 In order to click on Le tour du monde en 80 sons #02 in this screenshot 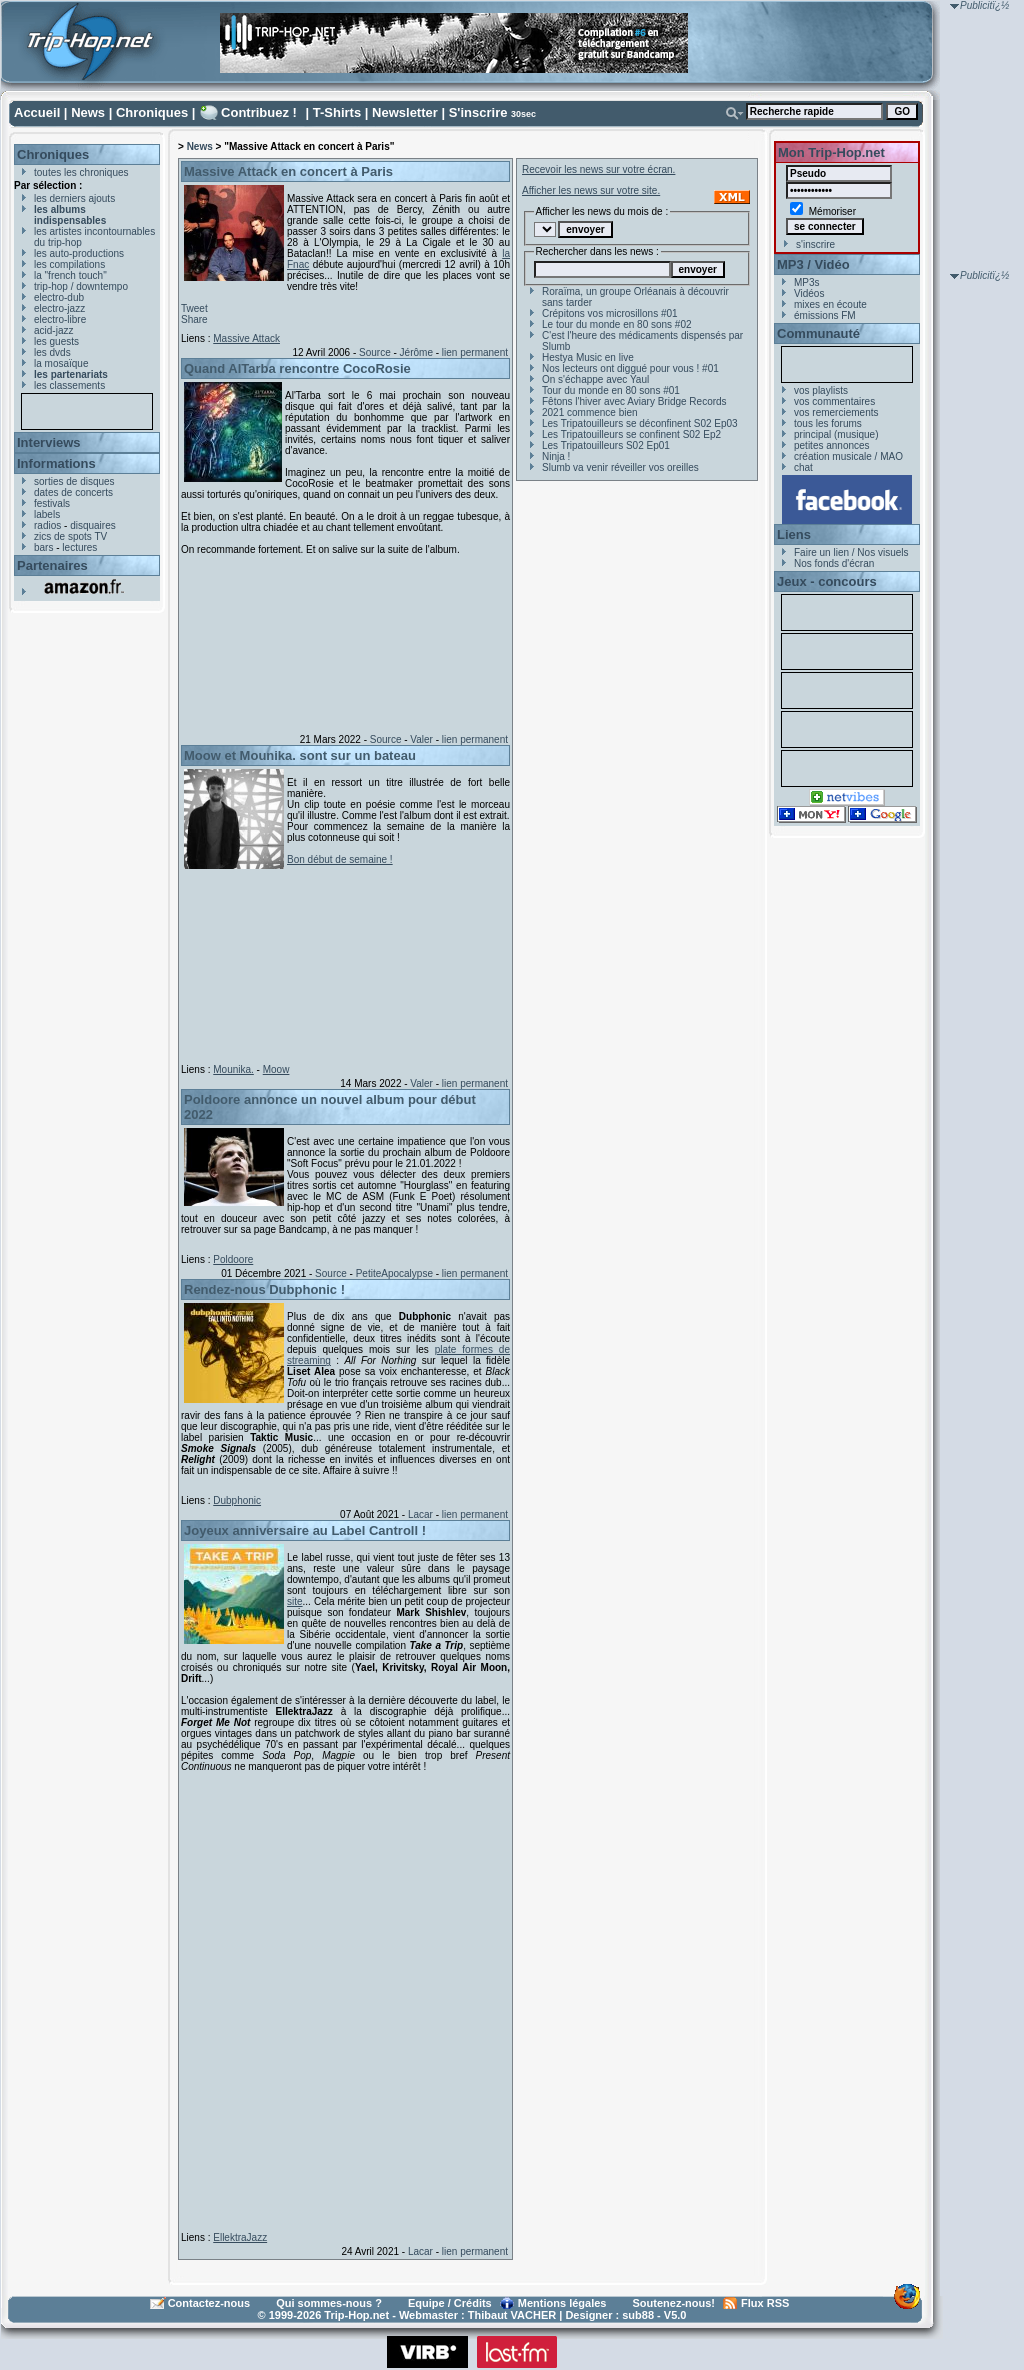, I will do `click(617, 324)`.